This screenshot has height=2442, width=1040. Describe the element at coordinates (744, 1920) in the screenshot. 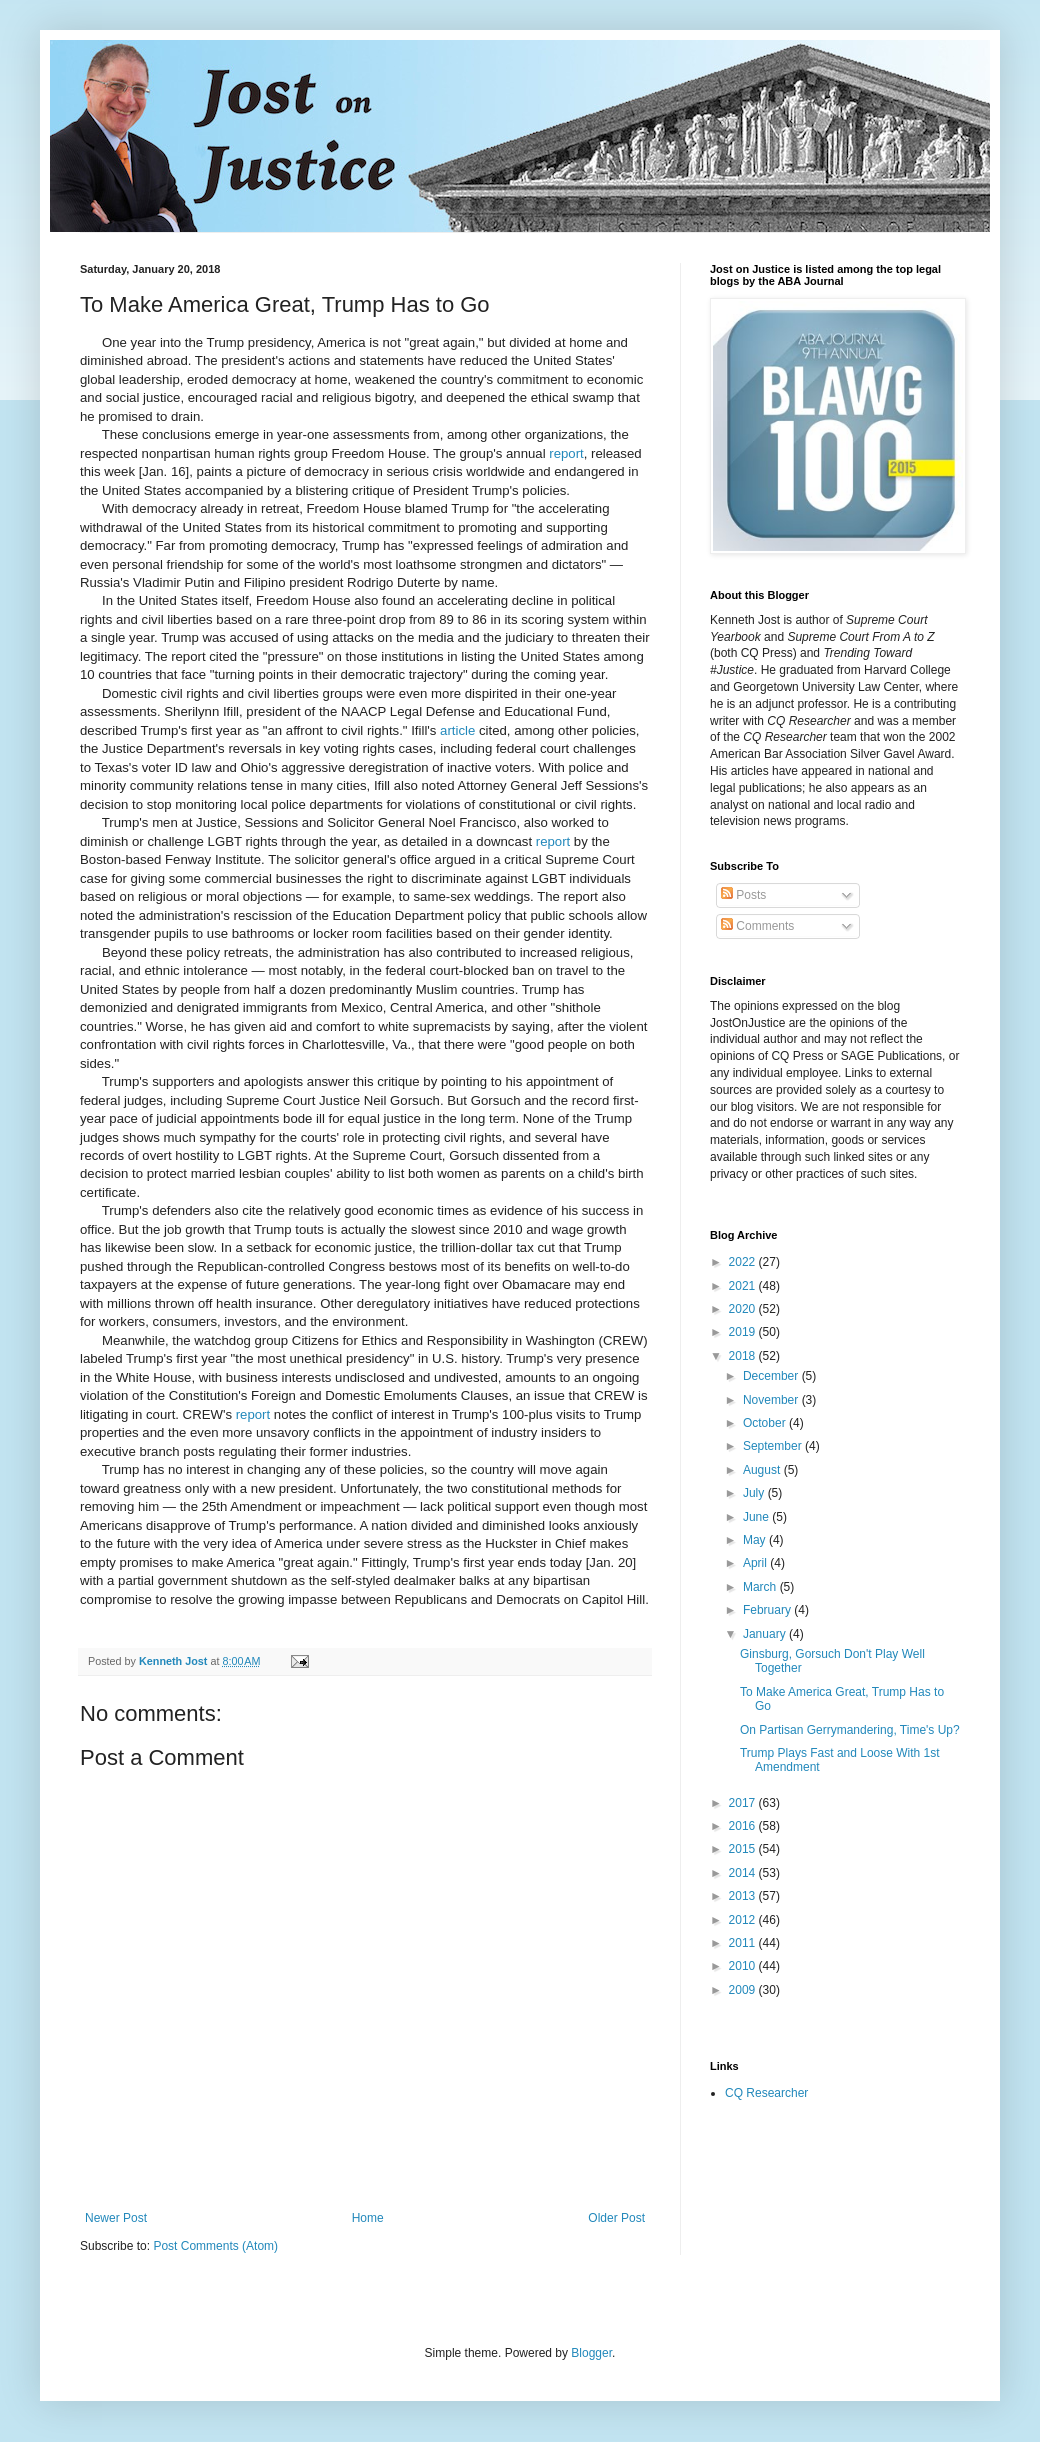

I see `2012` at that location.